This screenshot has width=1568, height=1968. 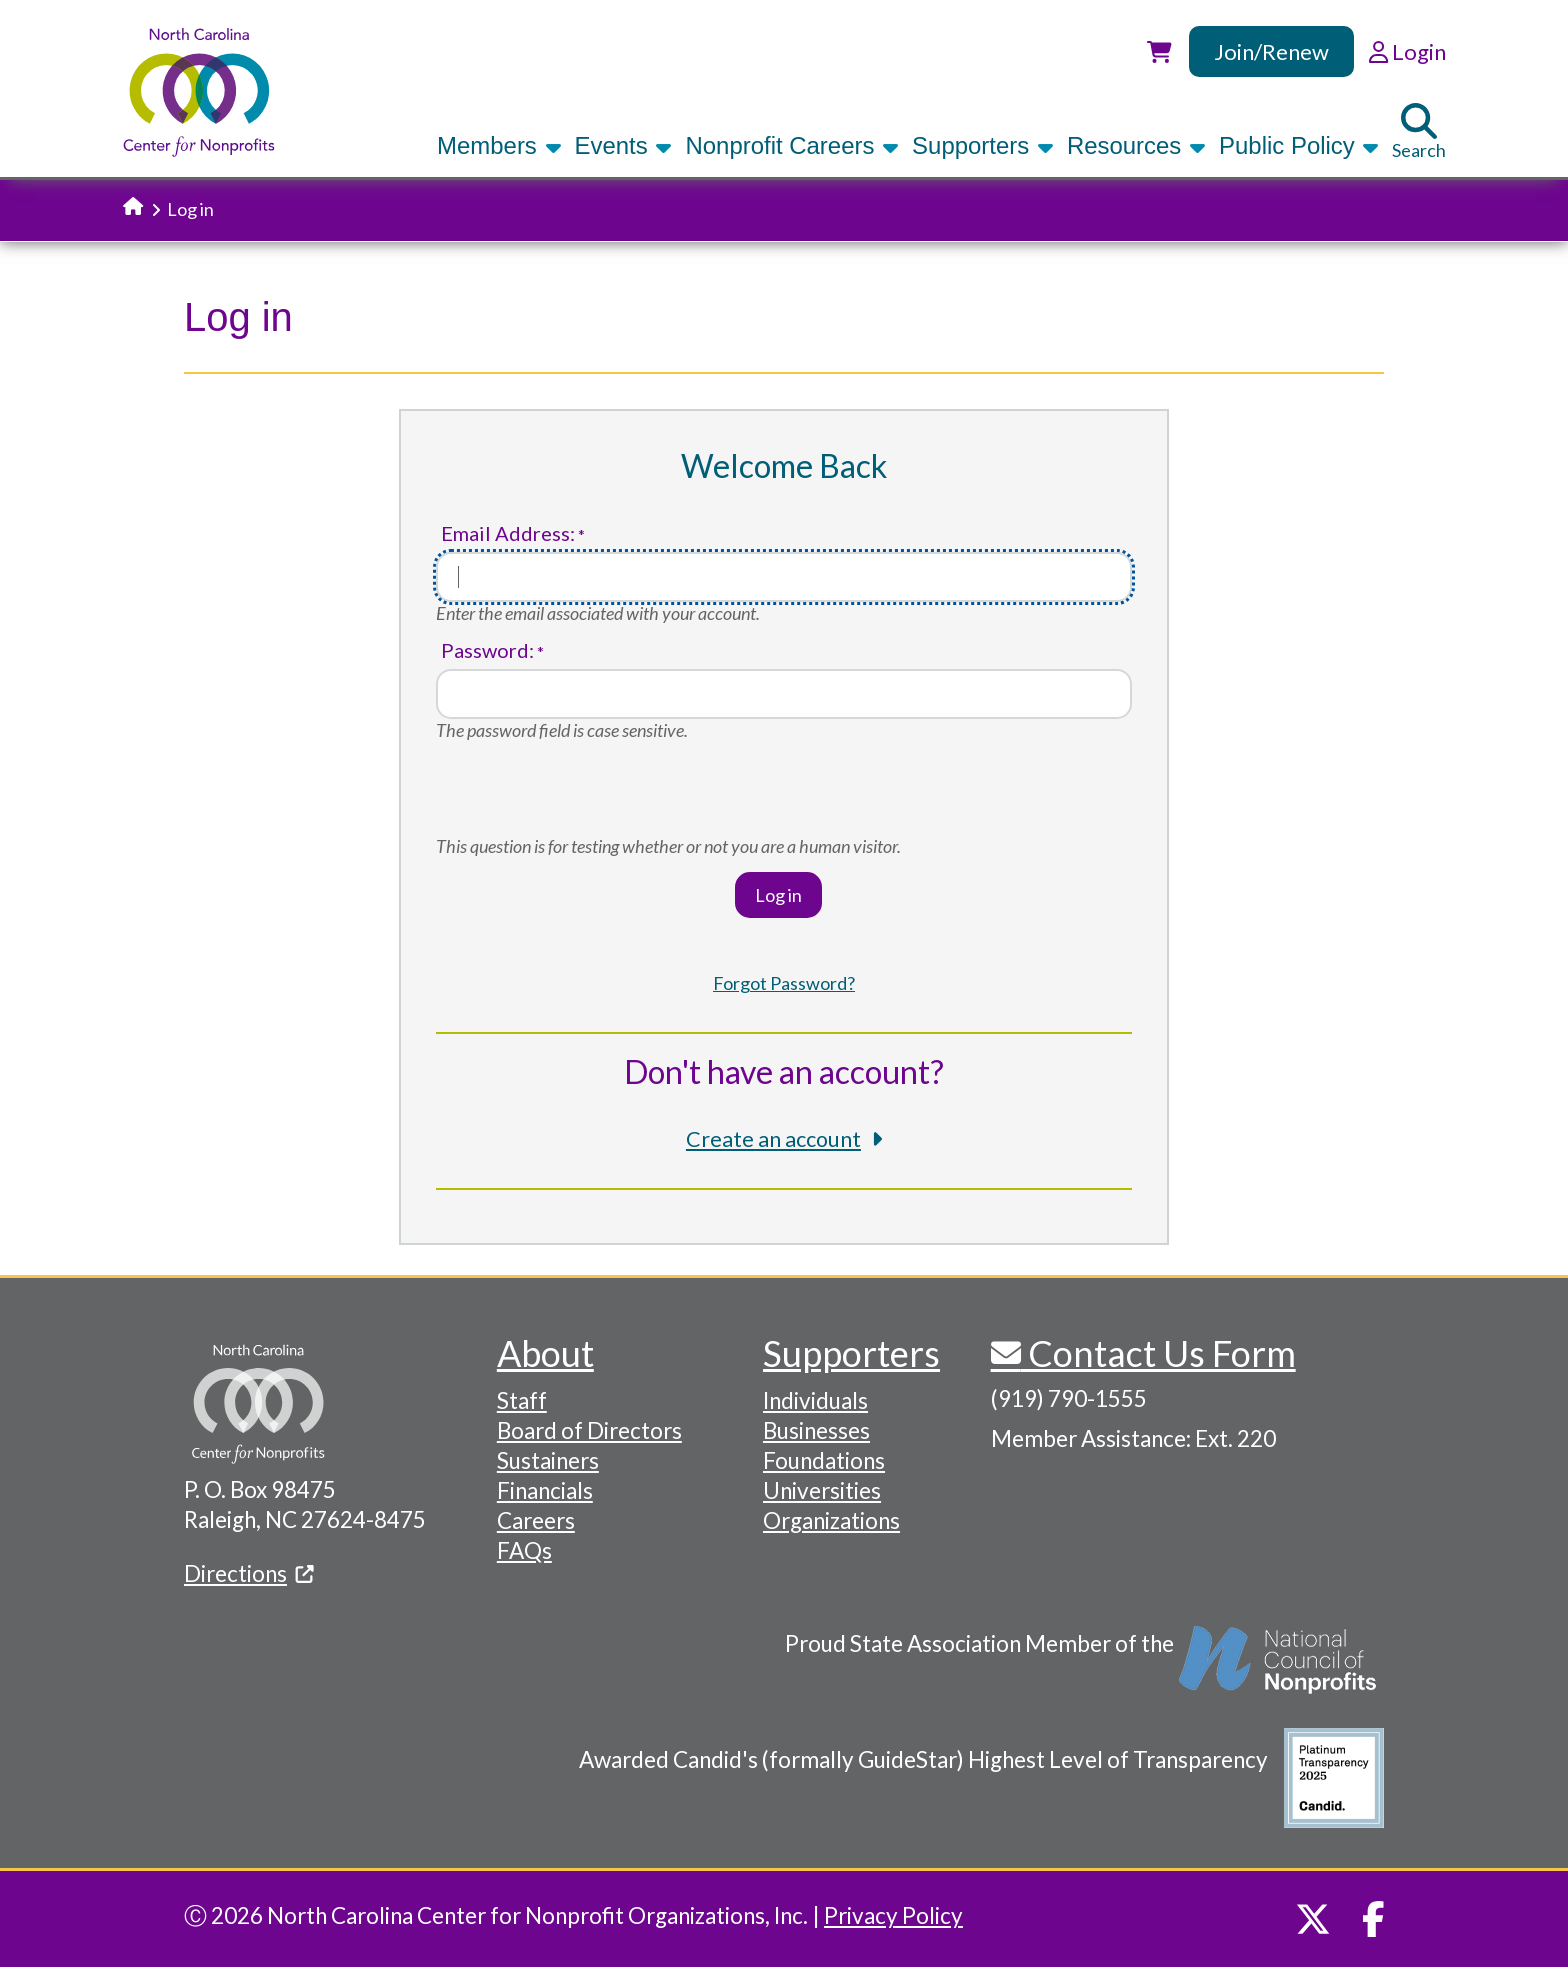 What do you see at coordinates (508, 533) in the screenshot?
I see `Email Address:` at bounding box center [508, 533].